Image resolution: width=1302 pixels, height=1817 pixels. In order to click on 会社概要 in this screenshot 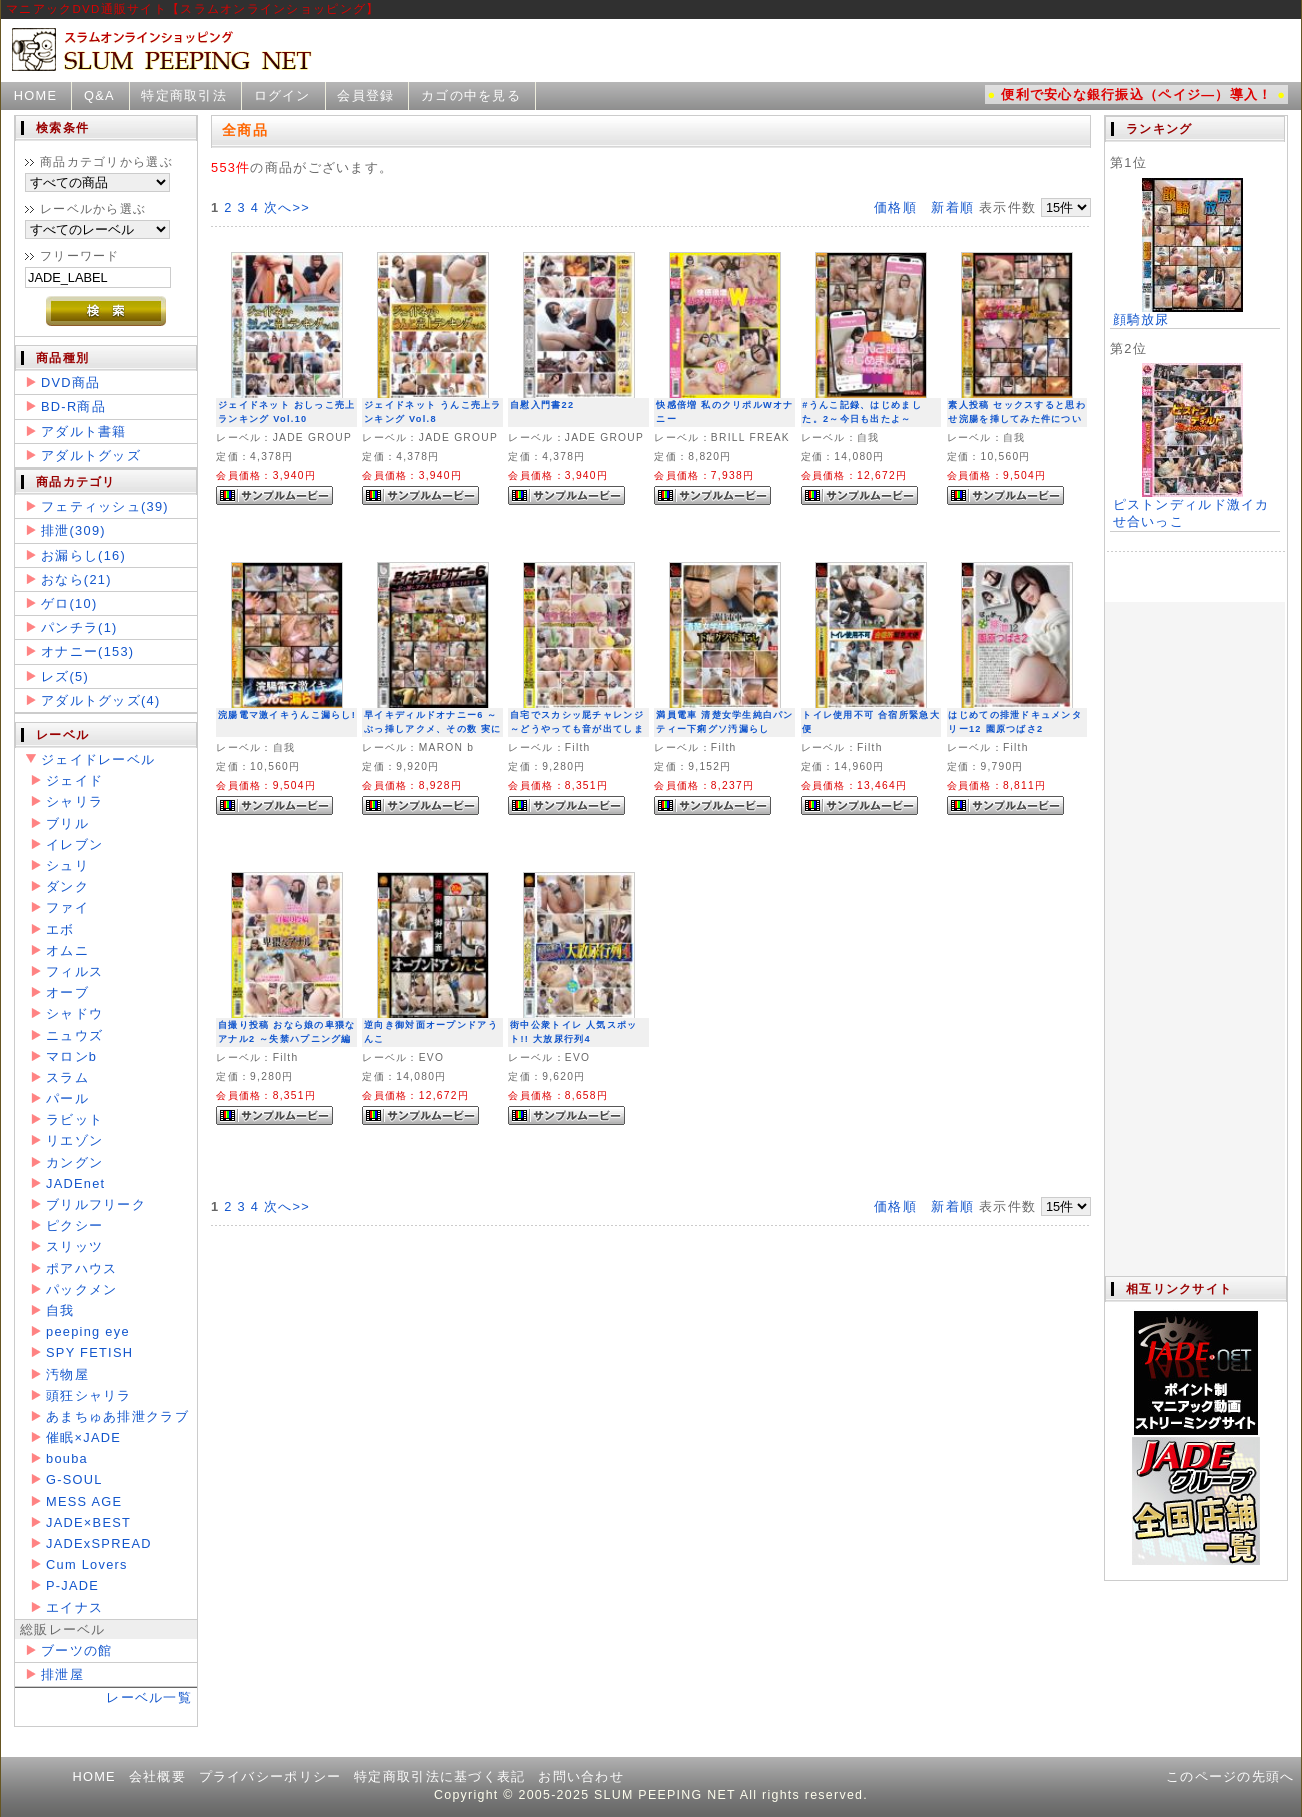, I will do `click(157, 1776)`.